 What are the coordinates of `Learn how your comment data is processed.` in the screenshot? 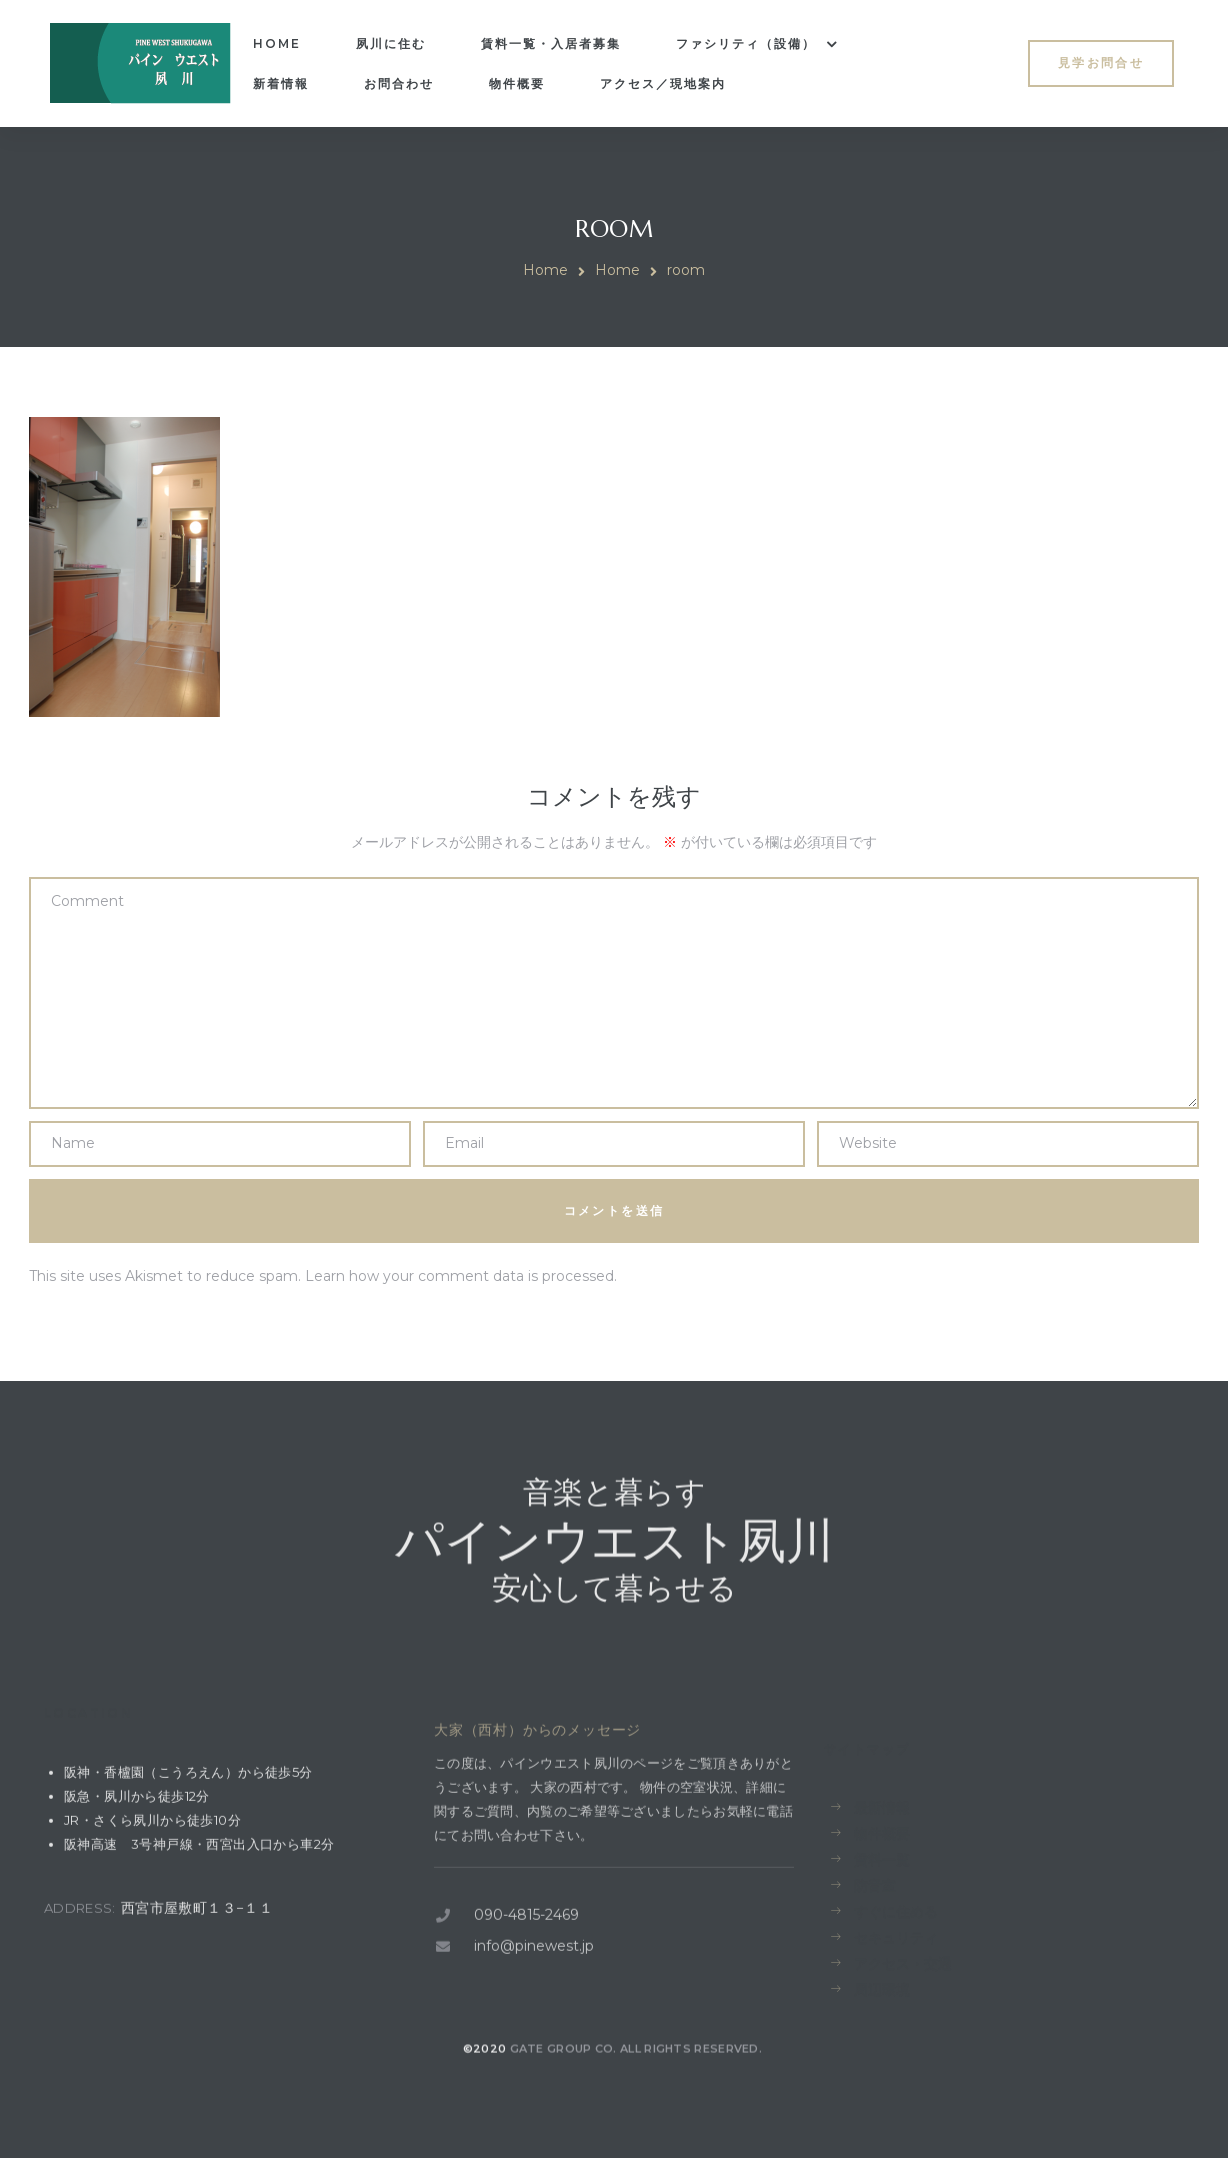 It's located at (461, 1276).